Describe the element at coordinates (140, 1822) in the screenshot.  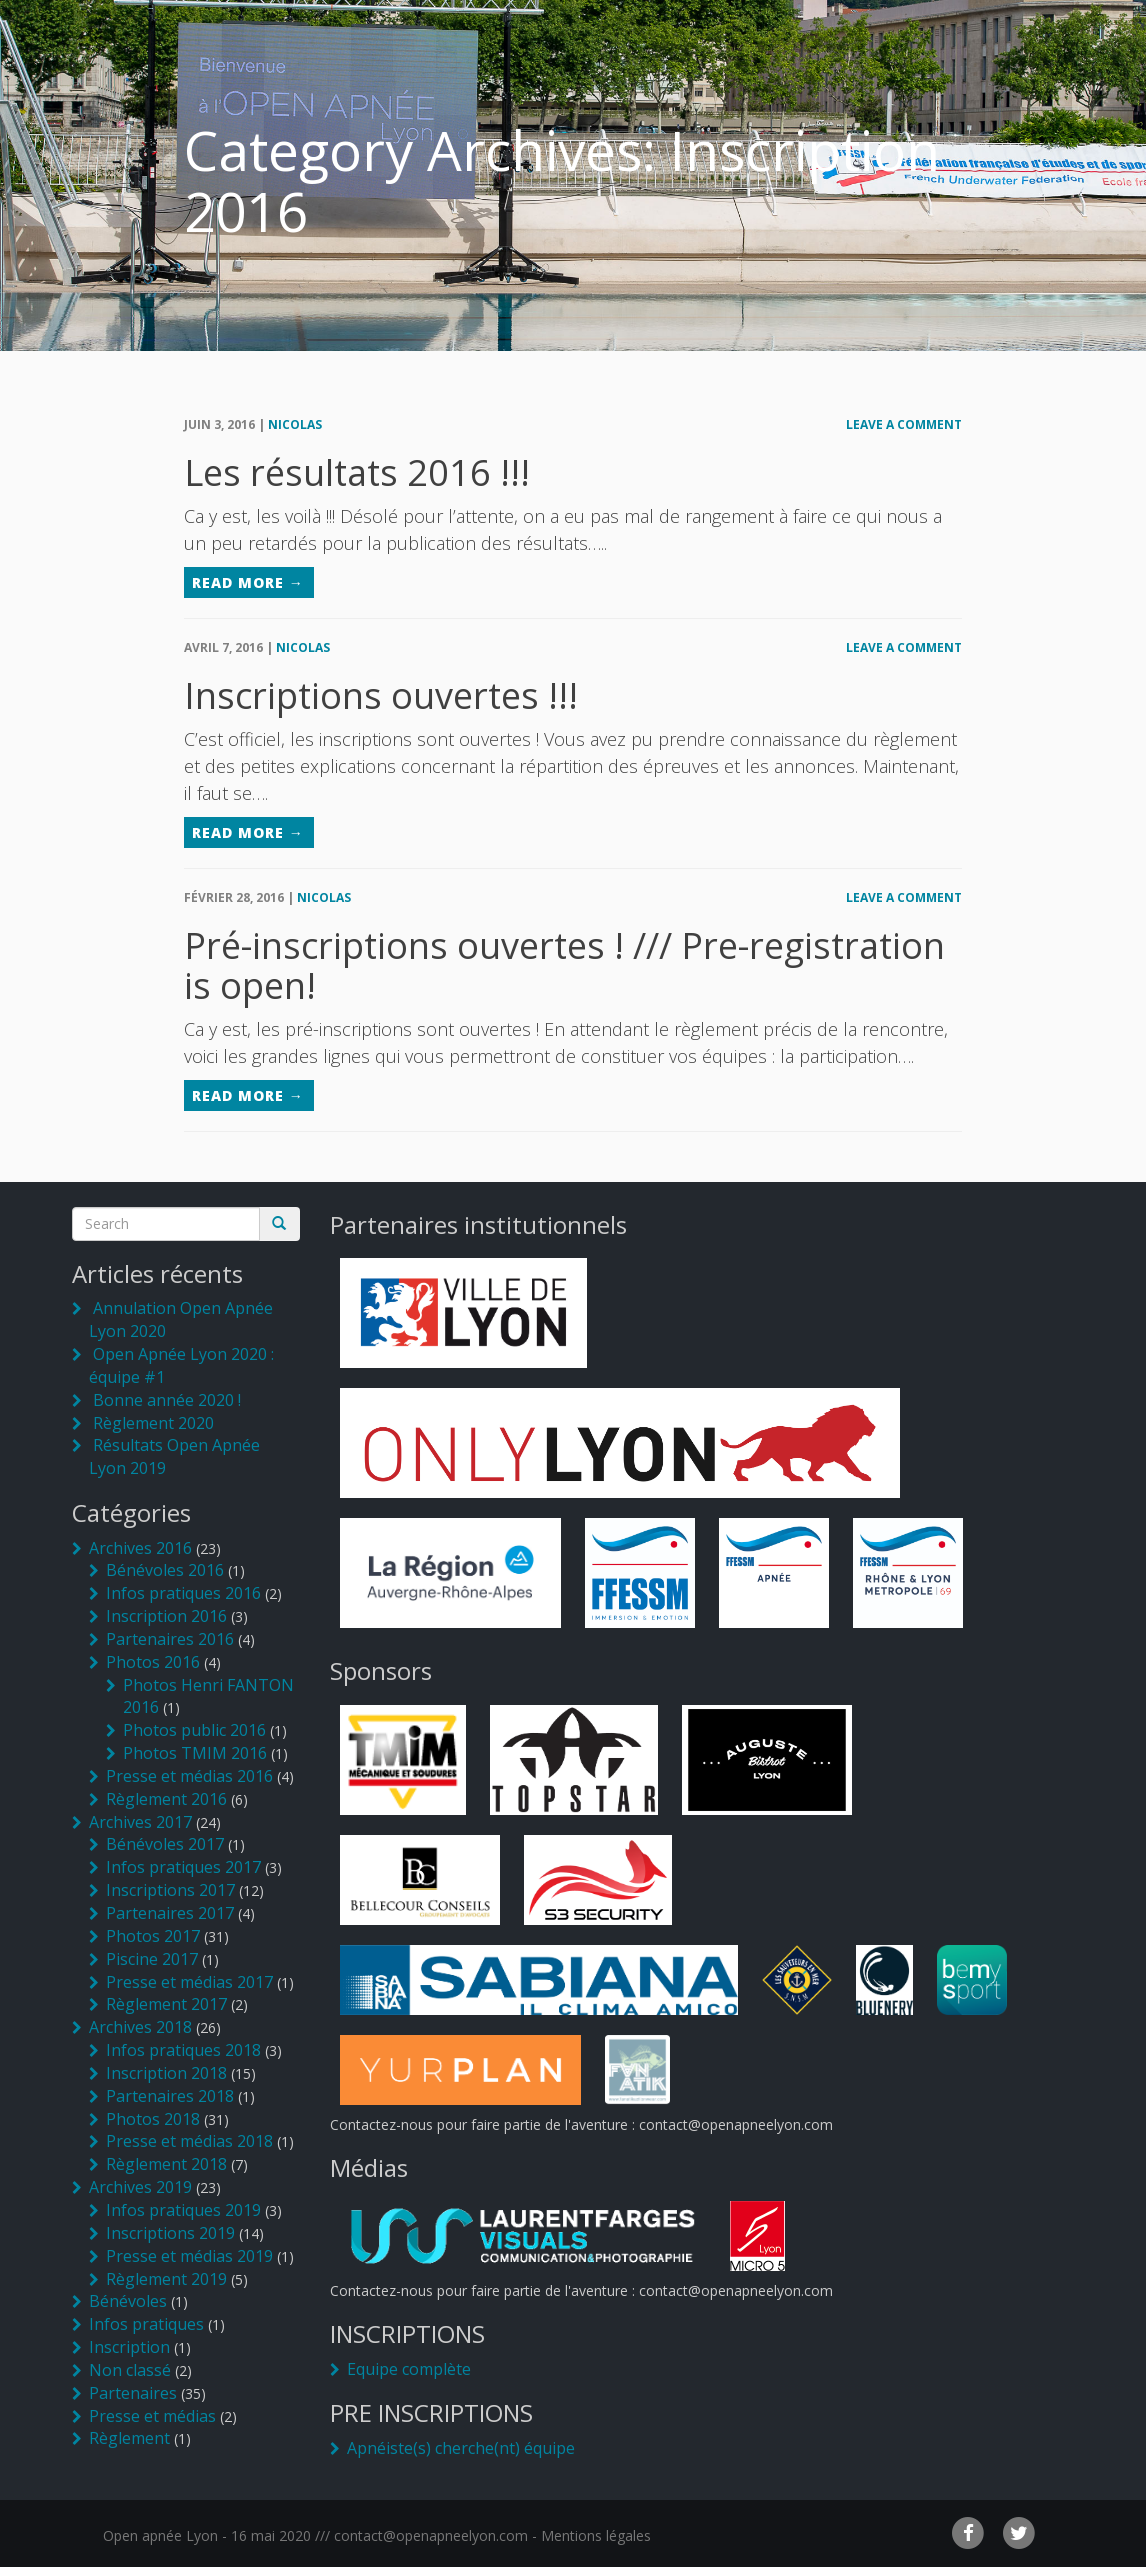
I see `Archives 2017` at that location.